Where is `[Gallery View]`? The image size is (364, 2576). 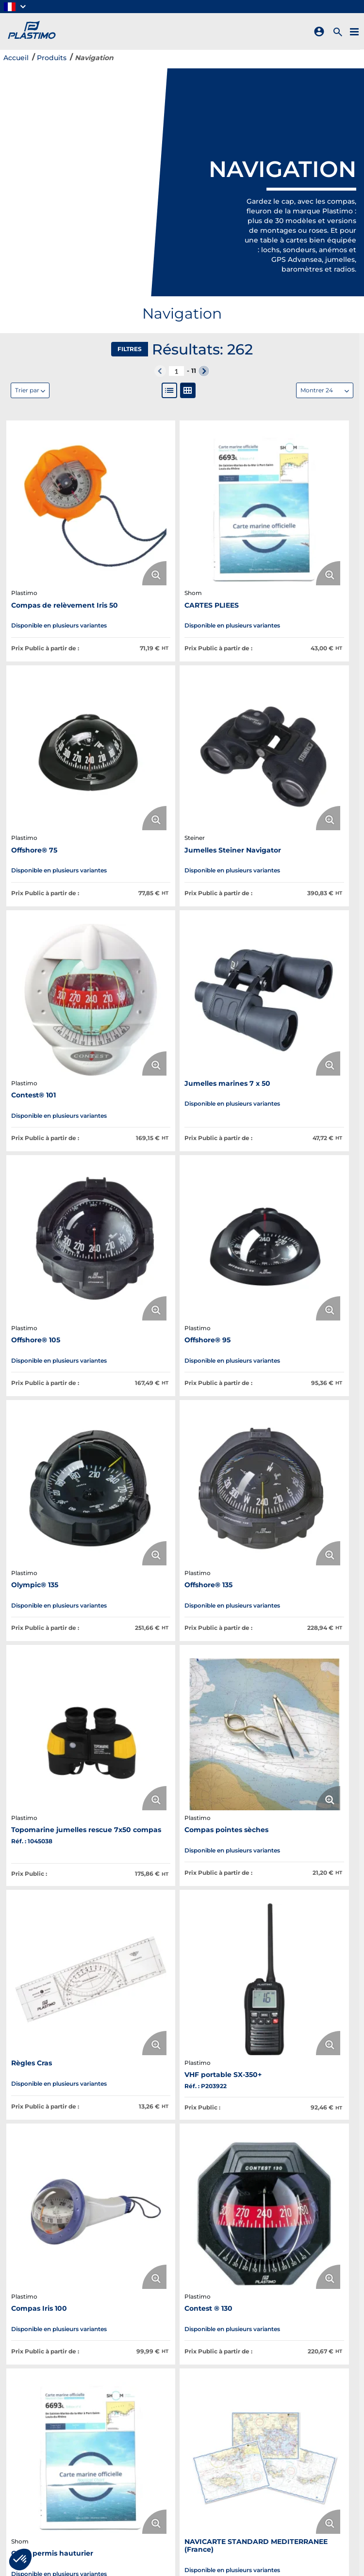 [Gallery View] is located at coordinates (188, 390).